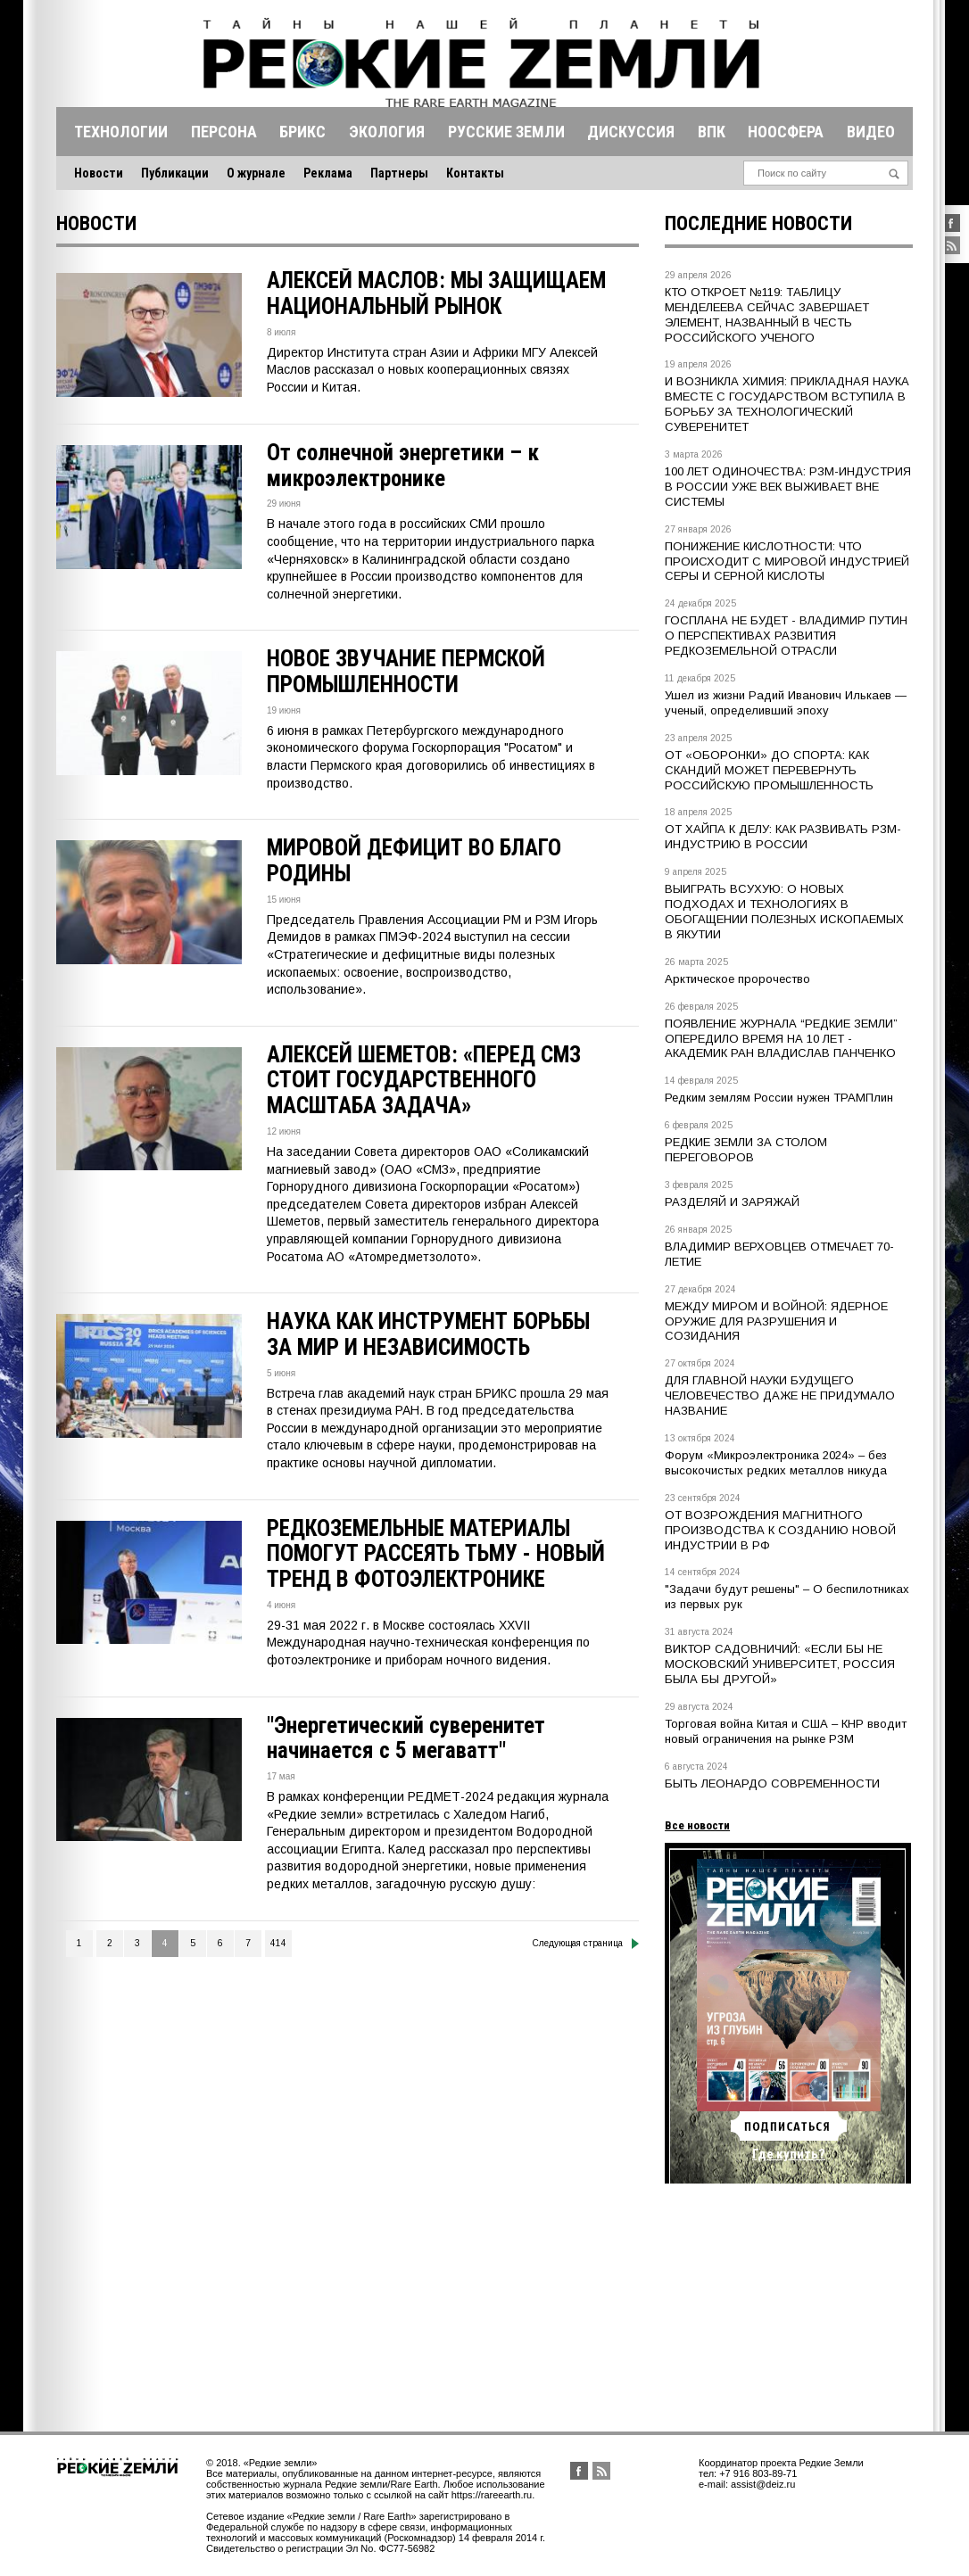 This screenshot has width=969, height=2576. What do you see at coordinates (786, 703) in the screenshot?
I see `Ушел из жизни Радий Иванович Илькаев — ученый, определивший эпоху` at bounding box center [786, 703].